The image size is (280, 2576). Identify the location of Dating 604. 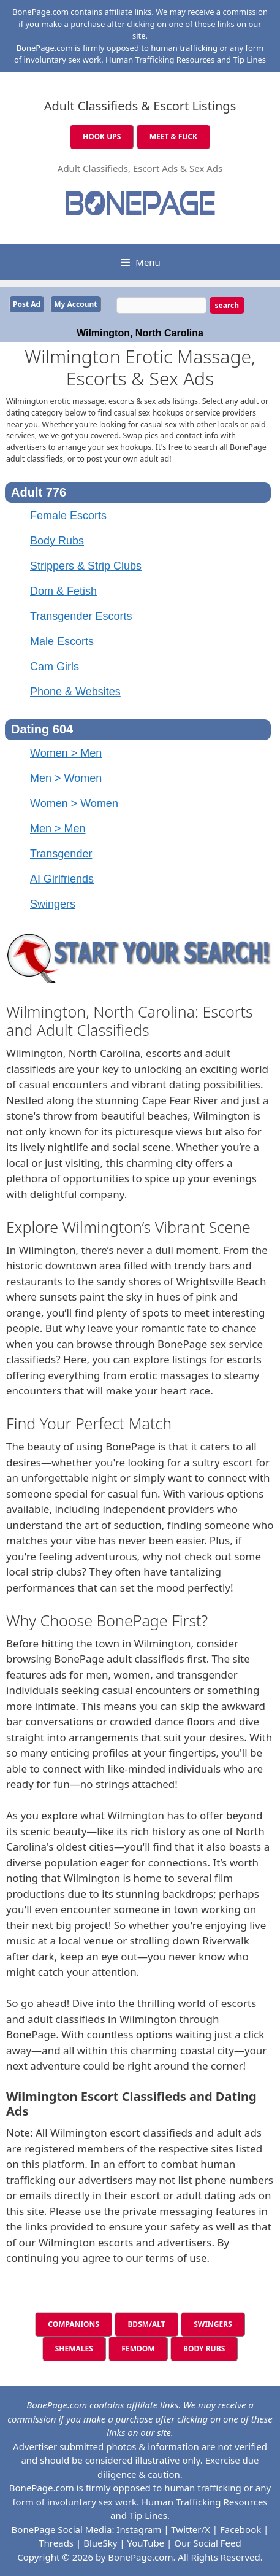
(42, 729).